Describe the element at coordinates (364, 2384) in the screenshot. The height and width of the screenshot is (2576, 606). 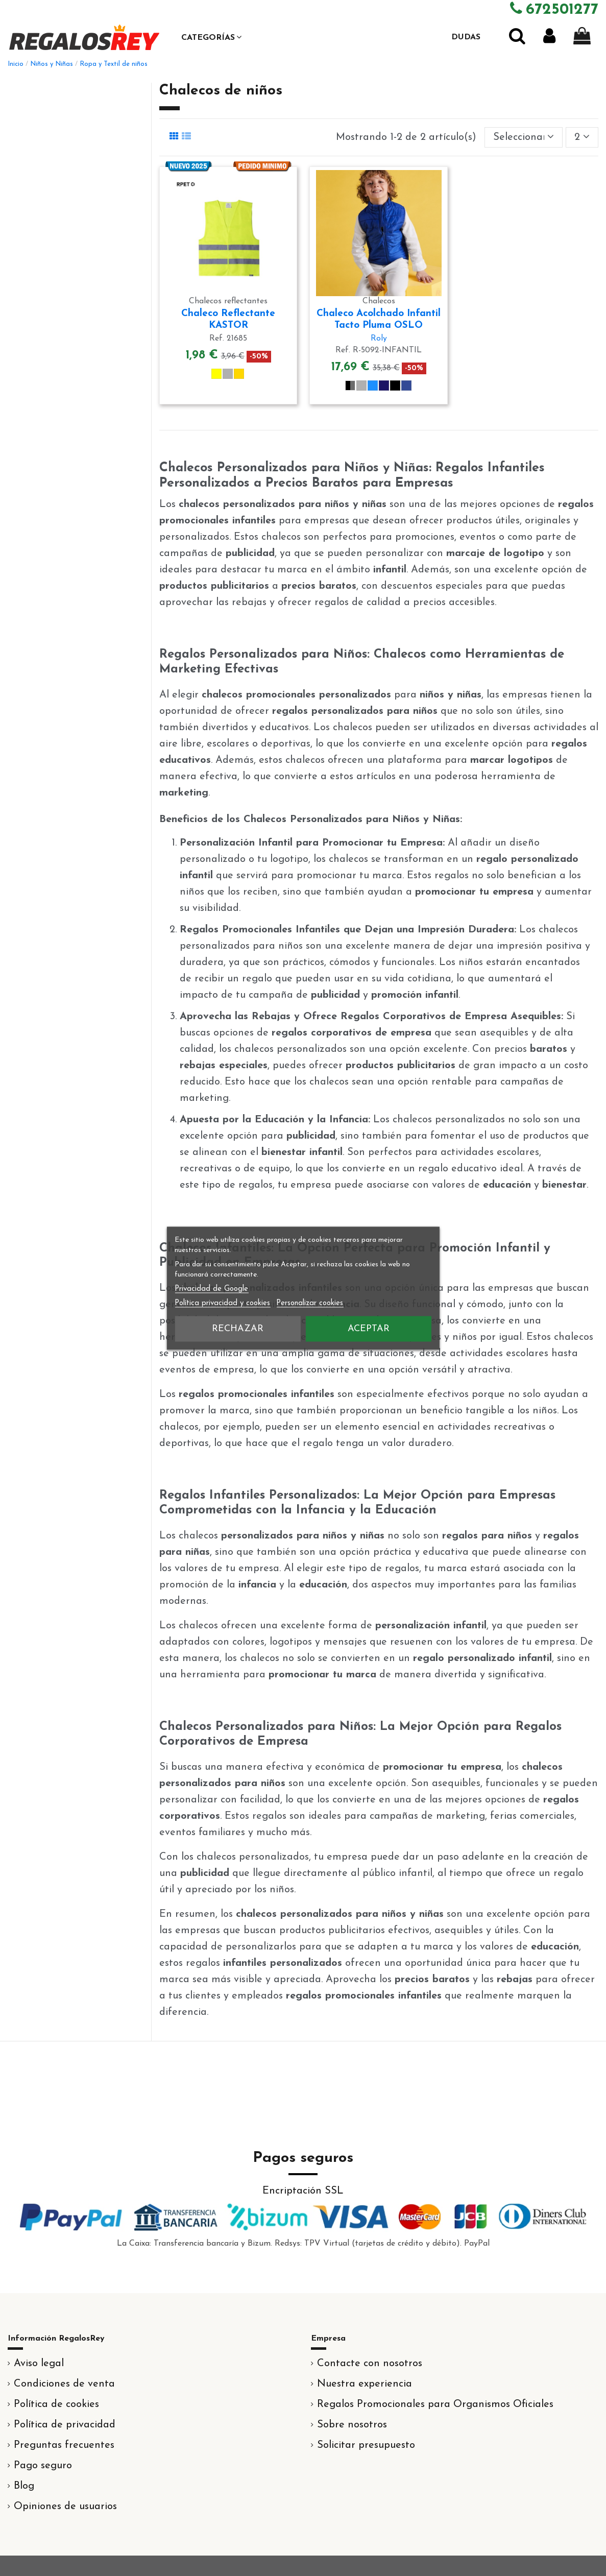
I see `Nuestra experiencia` at that location.